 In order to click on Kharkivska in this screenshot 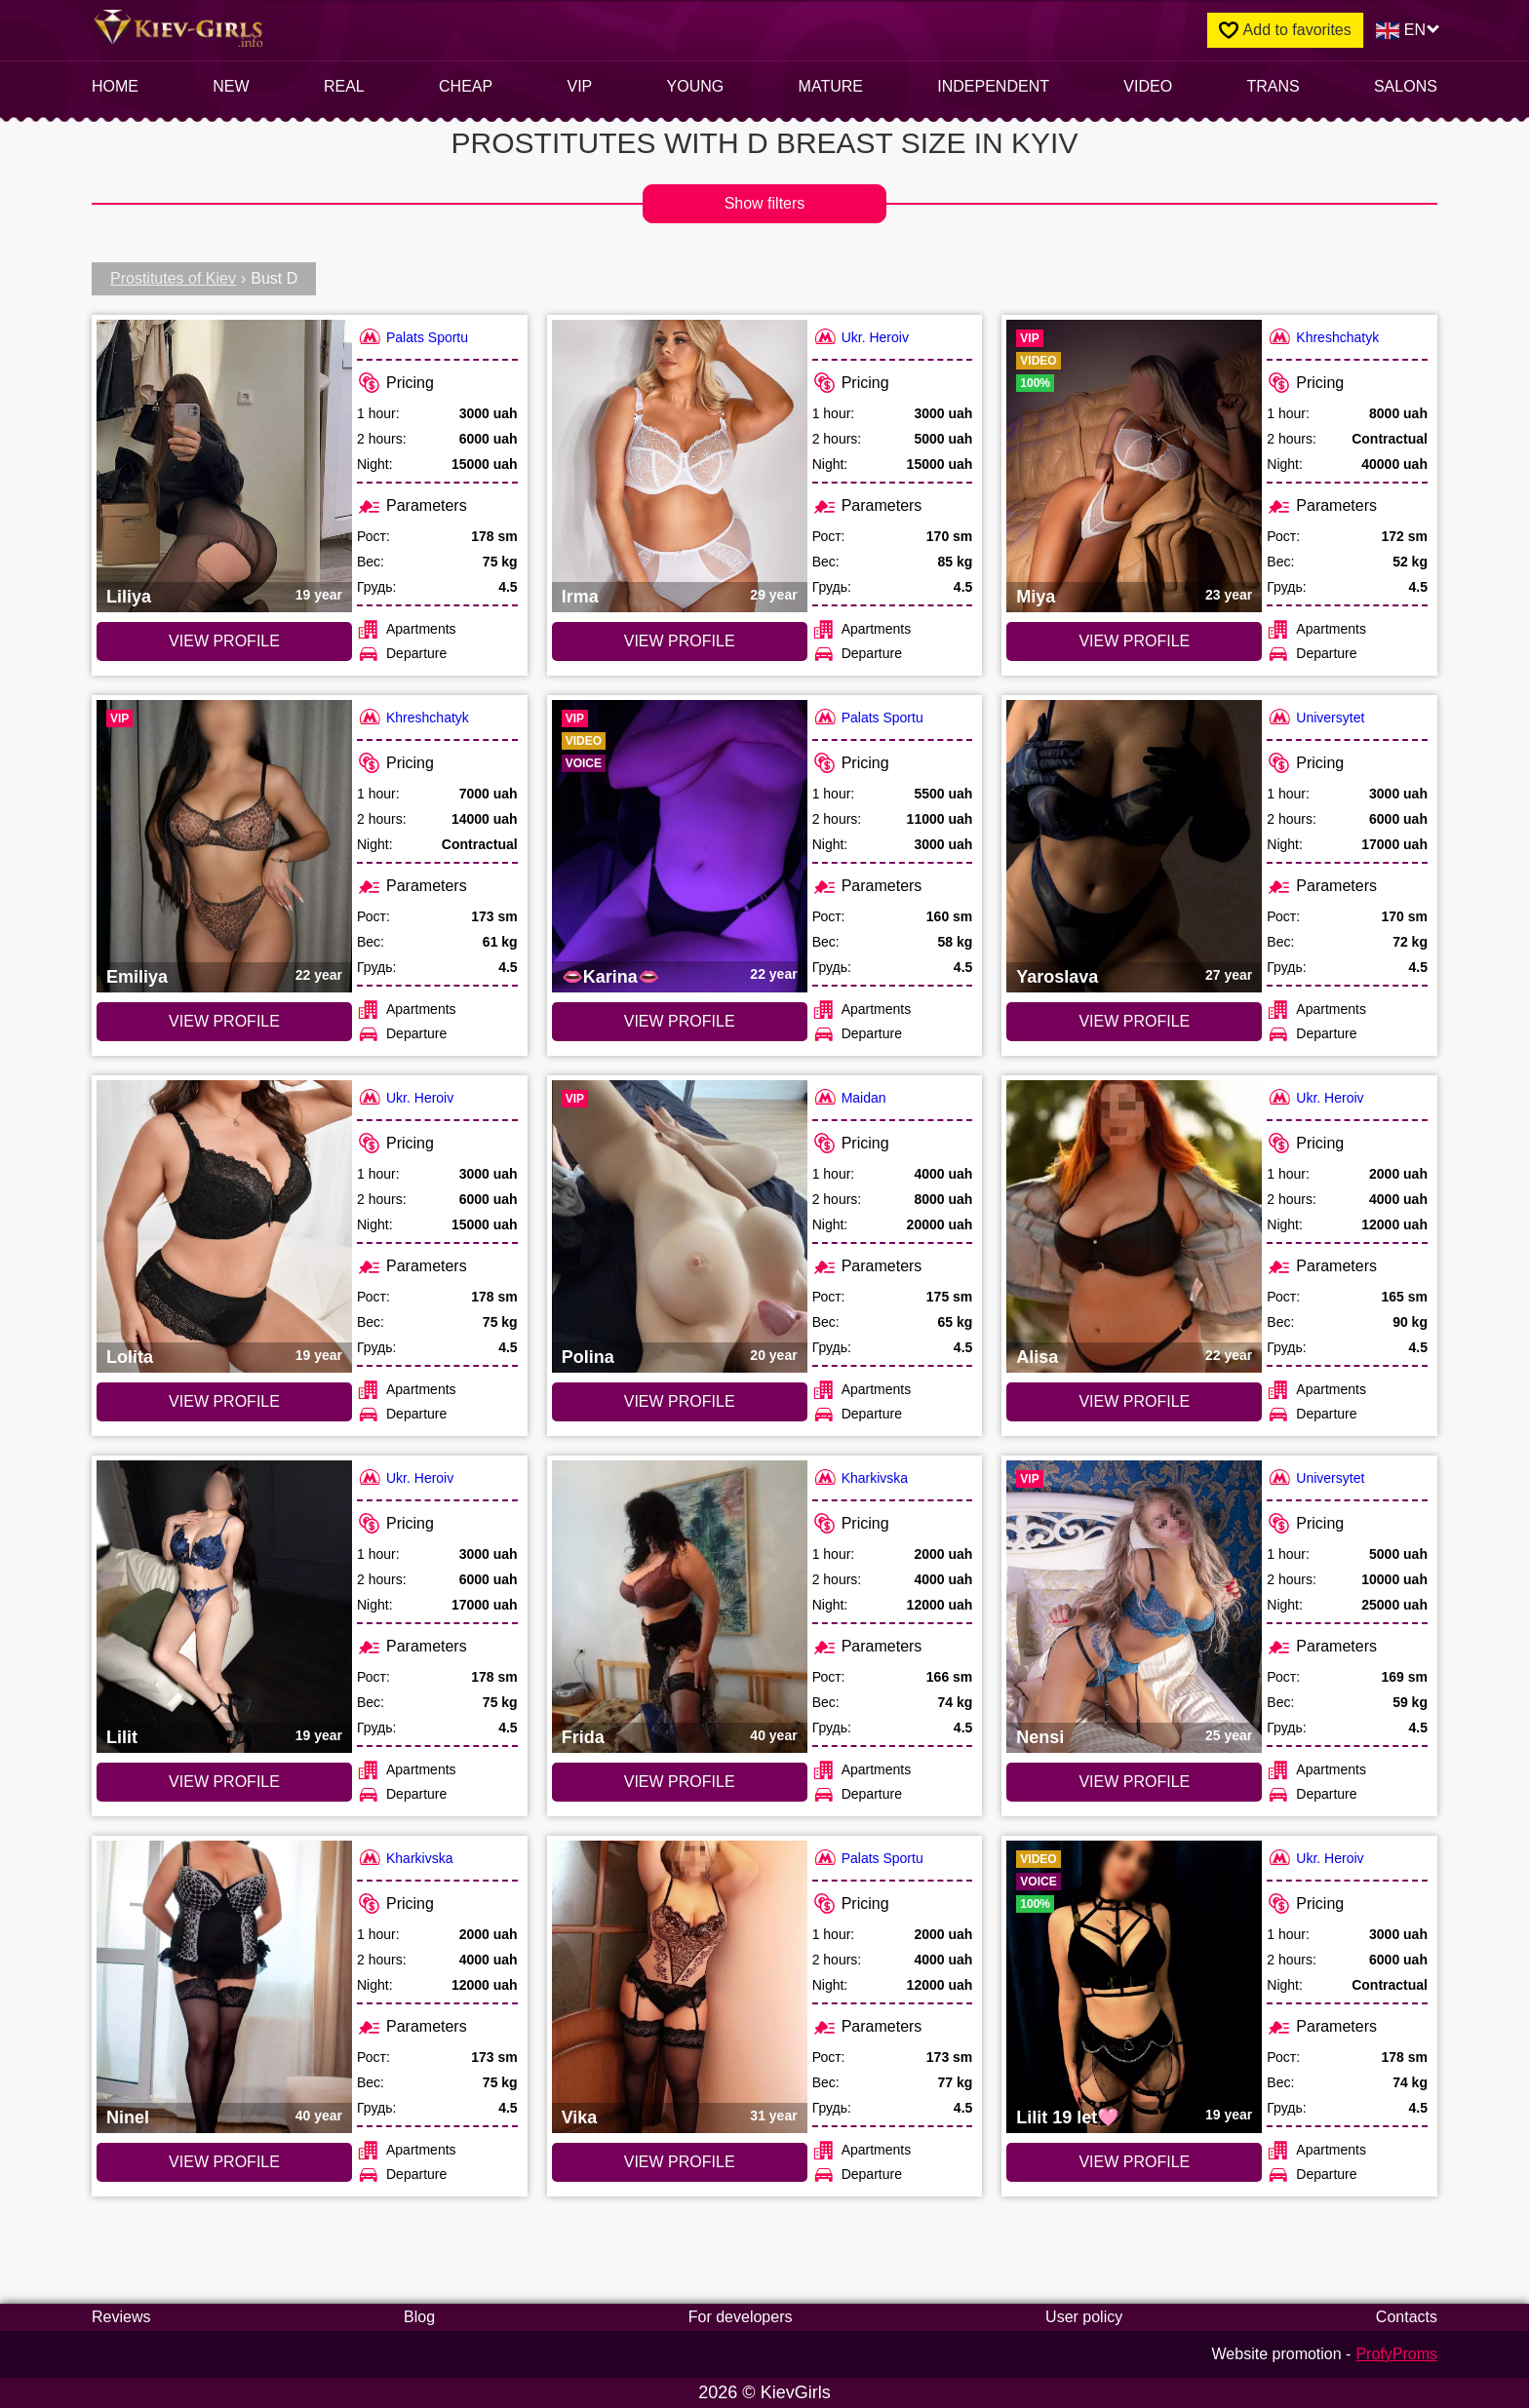, I will do `click(860, 1477)`.